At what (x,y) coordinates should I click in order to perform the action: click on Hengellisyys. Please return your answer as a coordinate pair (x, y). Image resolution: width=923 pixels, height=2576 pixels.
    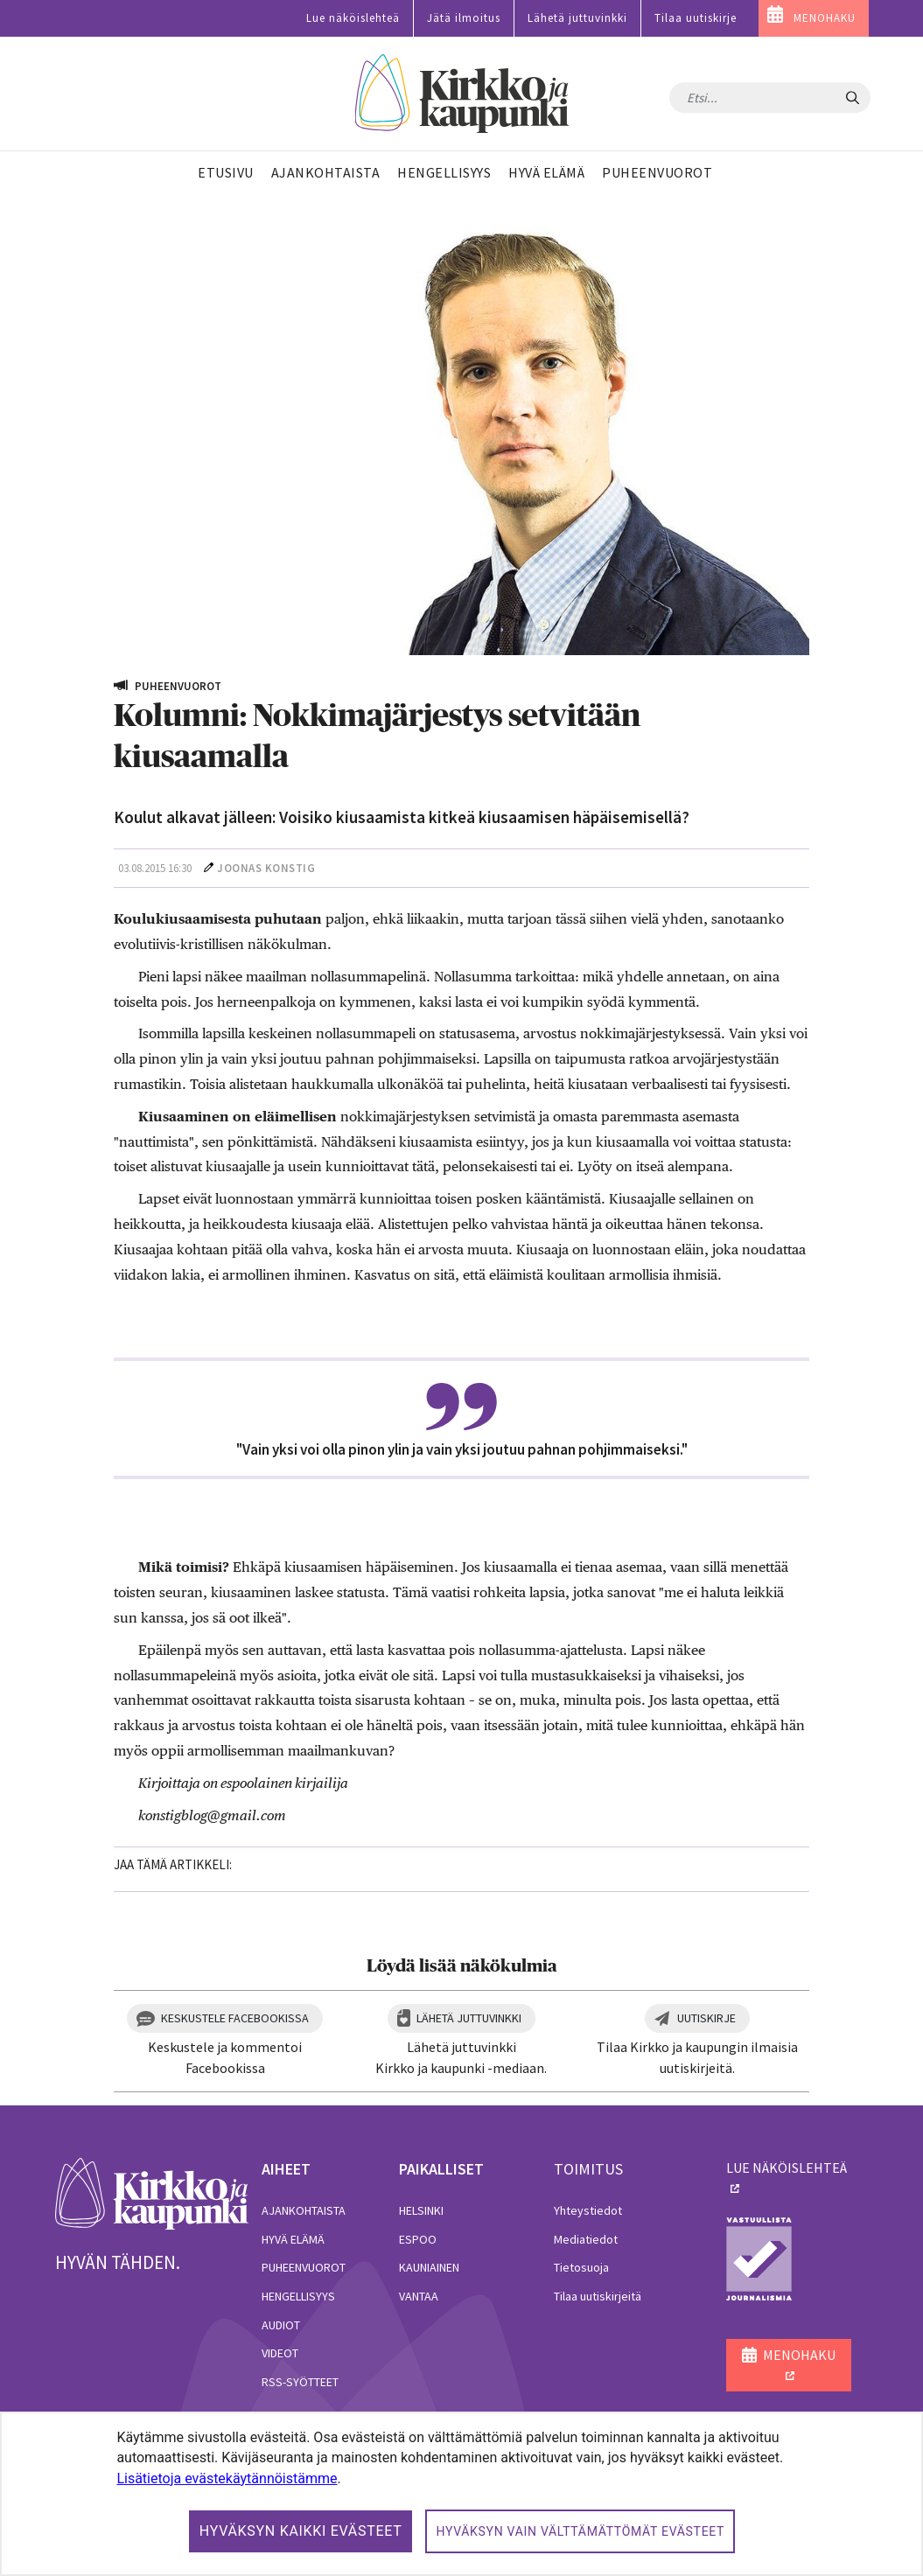
    Looking at the image, I should click on (298, 2296).